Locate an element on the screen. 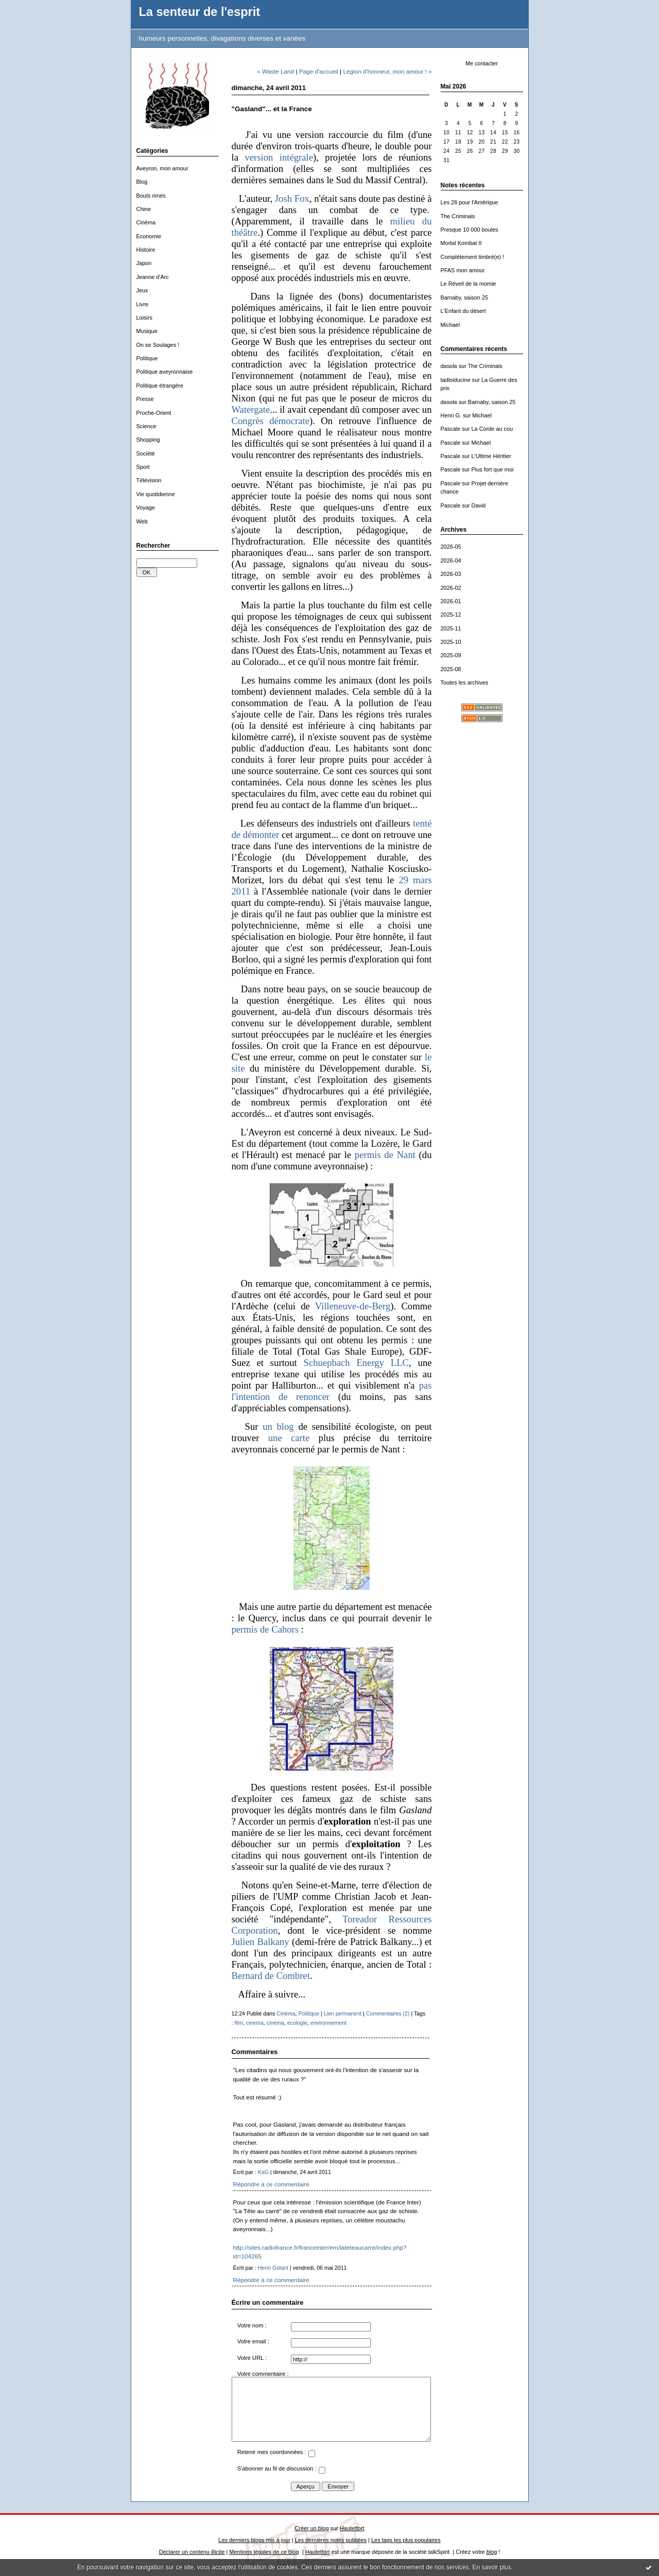 Image resolution: width=659 pixels, height=2576 pixels. blog is located at coordinates (492, 2552).